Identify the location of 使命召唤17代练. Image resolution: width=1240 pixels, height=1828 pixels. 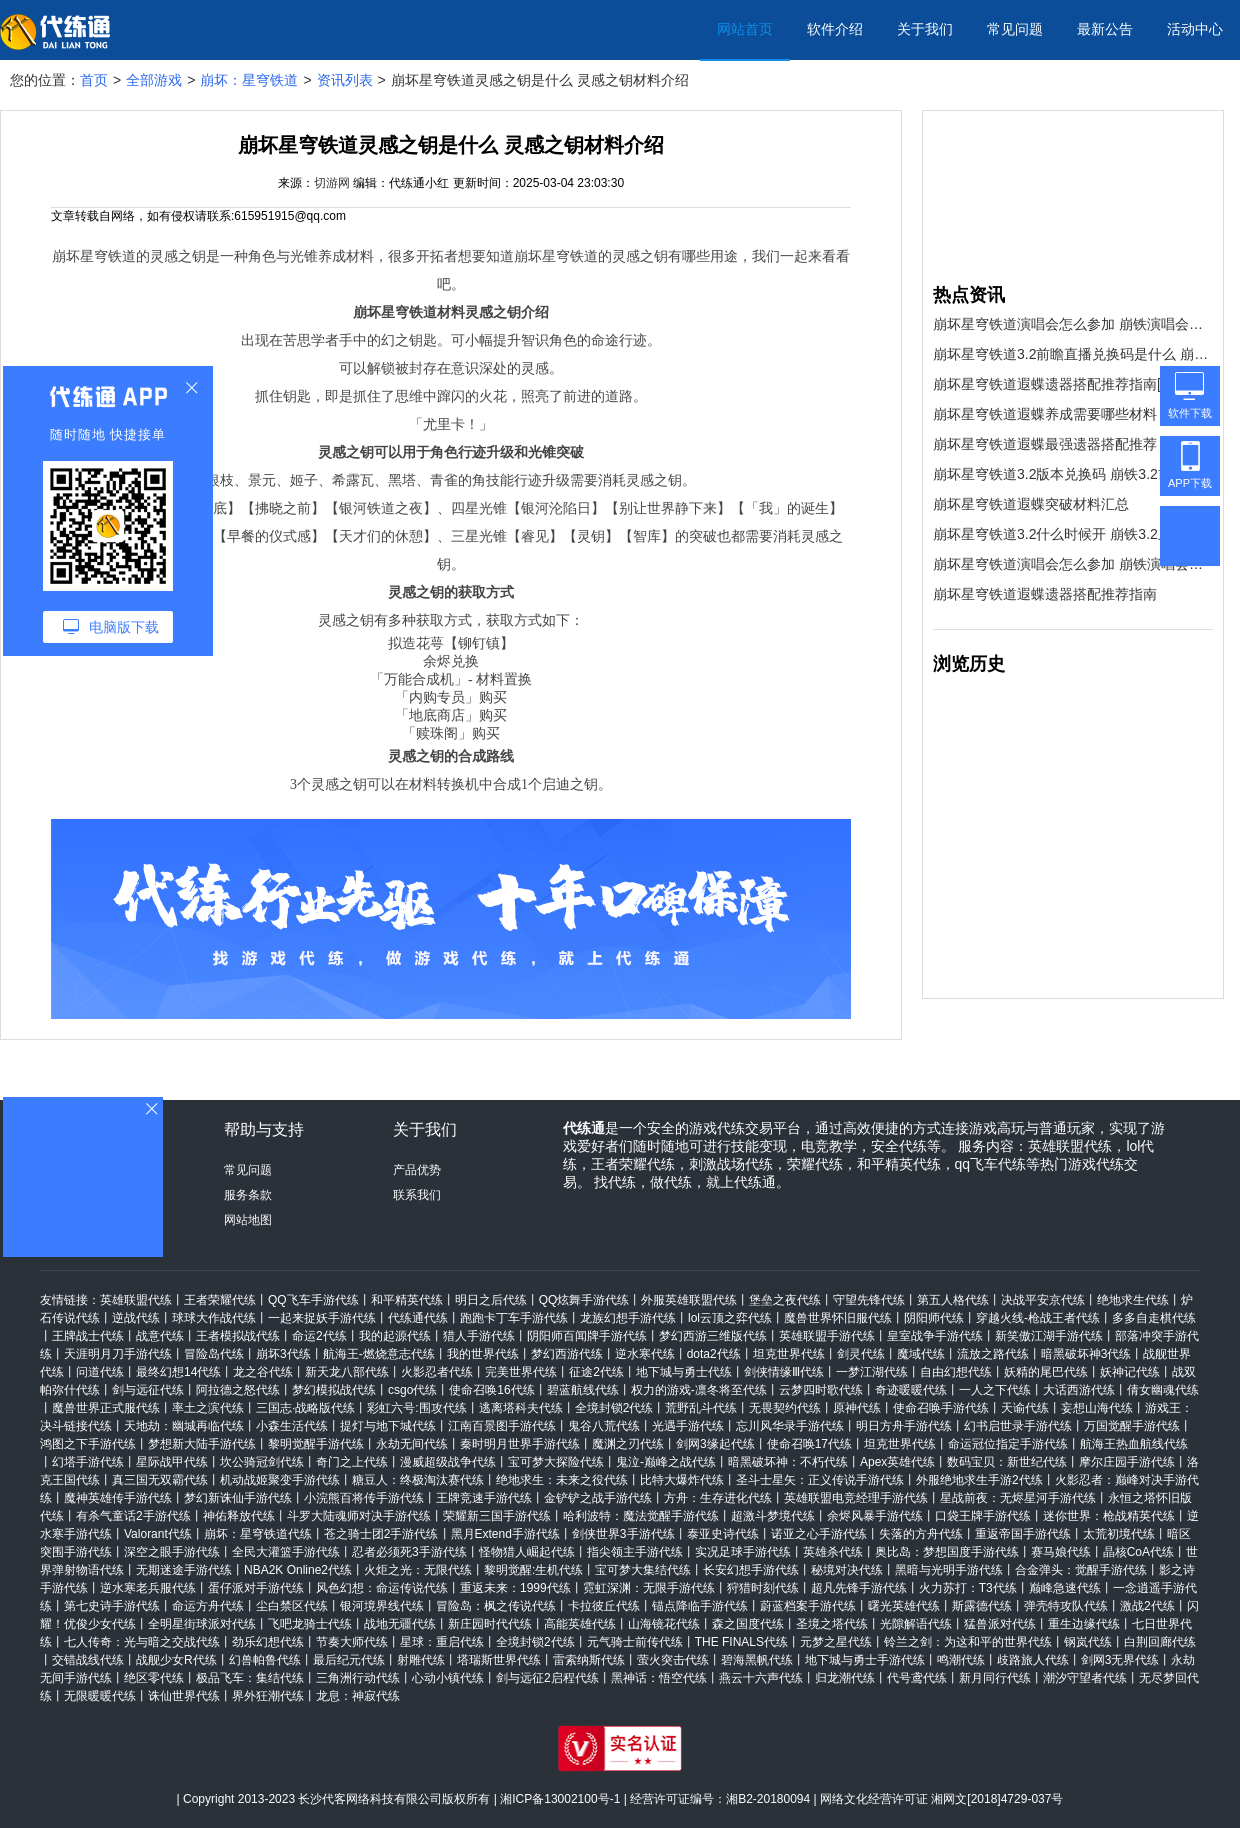
(809, 1444).